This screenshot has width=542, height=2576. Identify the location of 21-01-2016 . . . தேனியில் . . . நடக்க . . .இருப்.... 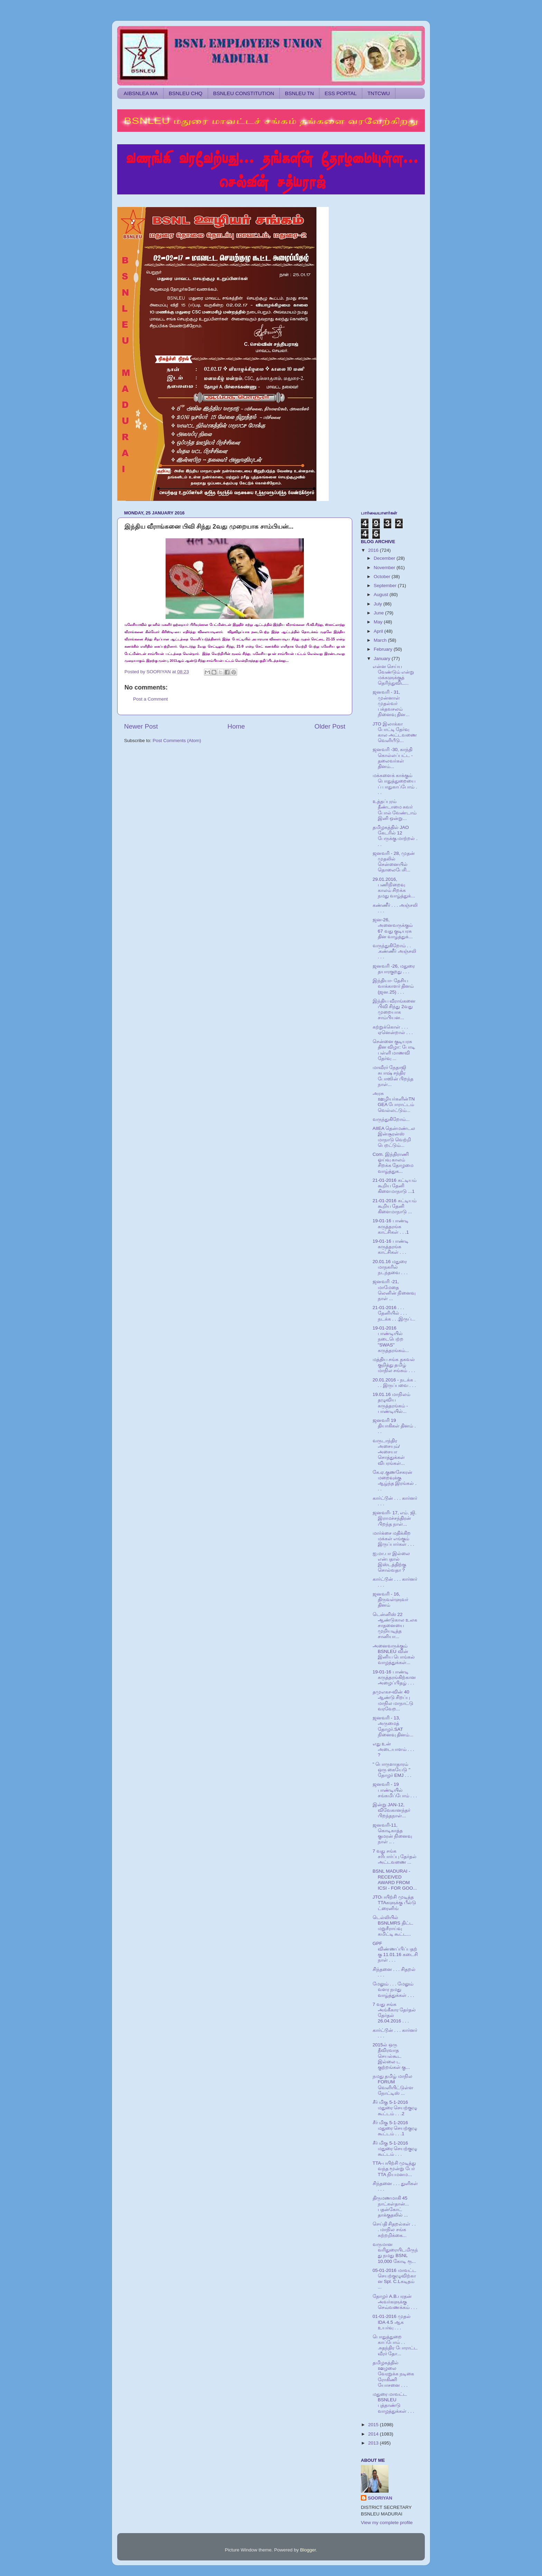
(394, 1313).